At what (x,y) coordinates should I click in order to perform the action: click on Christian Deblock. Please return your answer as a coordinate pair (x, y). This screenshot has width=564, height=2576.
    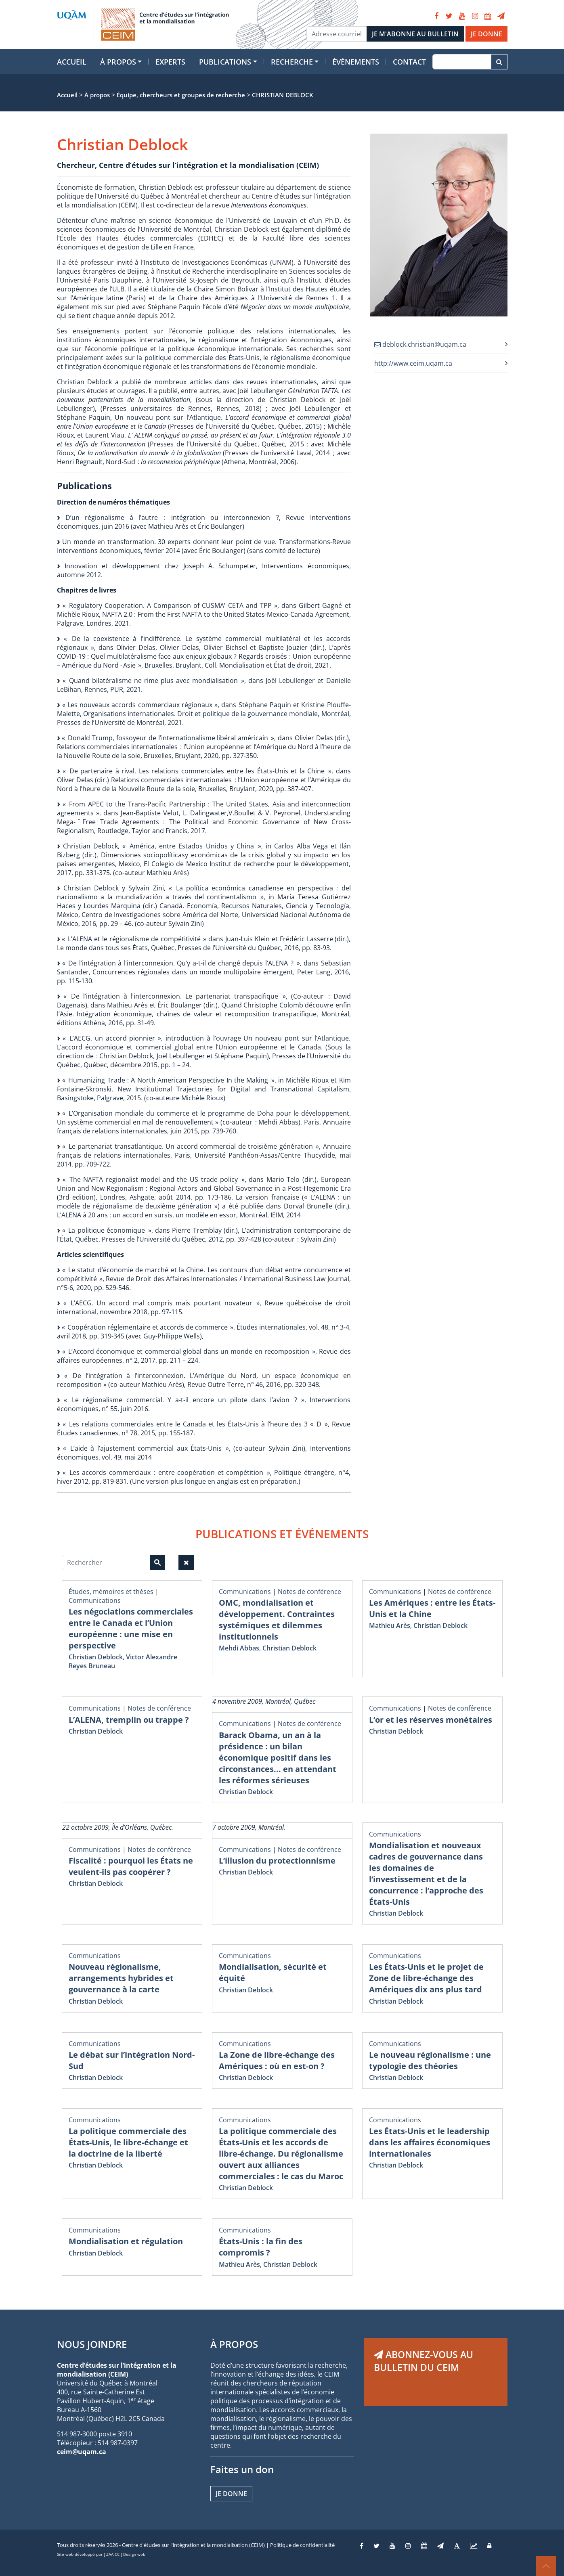
    Looking at the image, I should click on (96, 1656).